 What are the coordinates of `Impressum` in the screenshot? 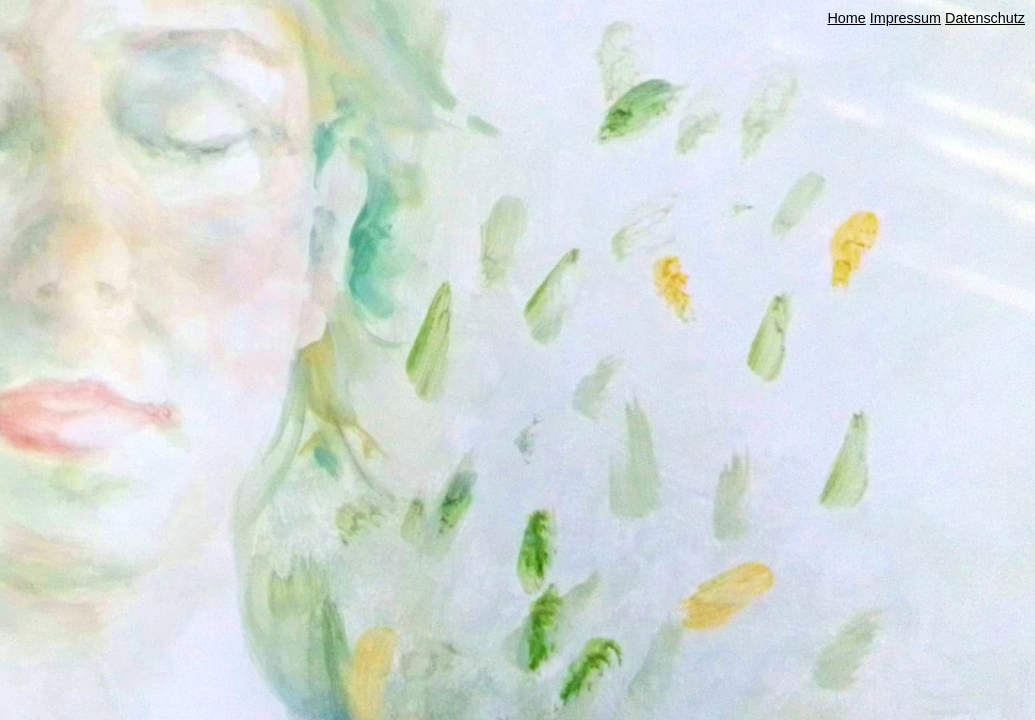 It's located at (905, 18).